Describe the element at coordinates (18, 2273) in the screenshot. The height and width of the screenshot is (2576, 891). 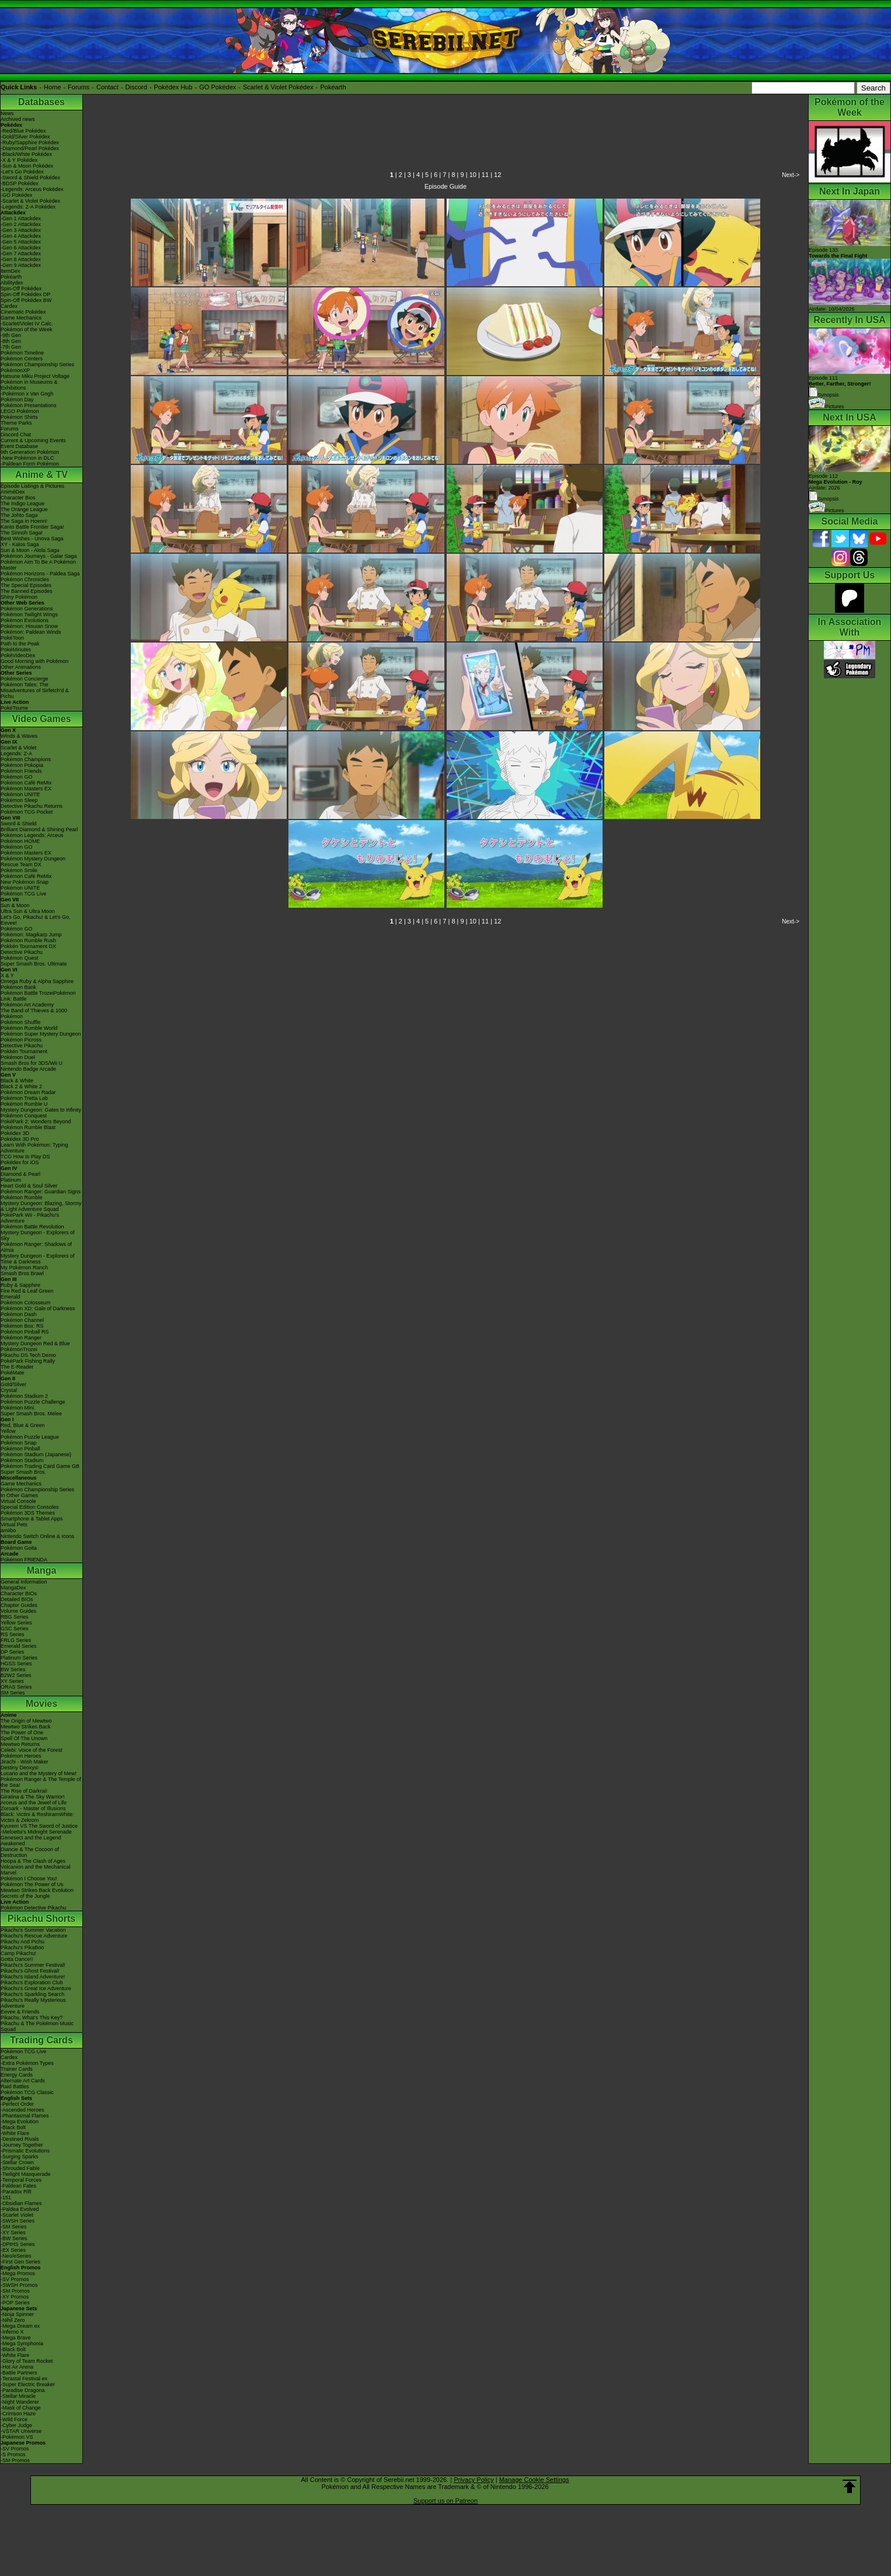
I see `-Mega Promos` at that location.